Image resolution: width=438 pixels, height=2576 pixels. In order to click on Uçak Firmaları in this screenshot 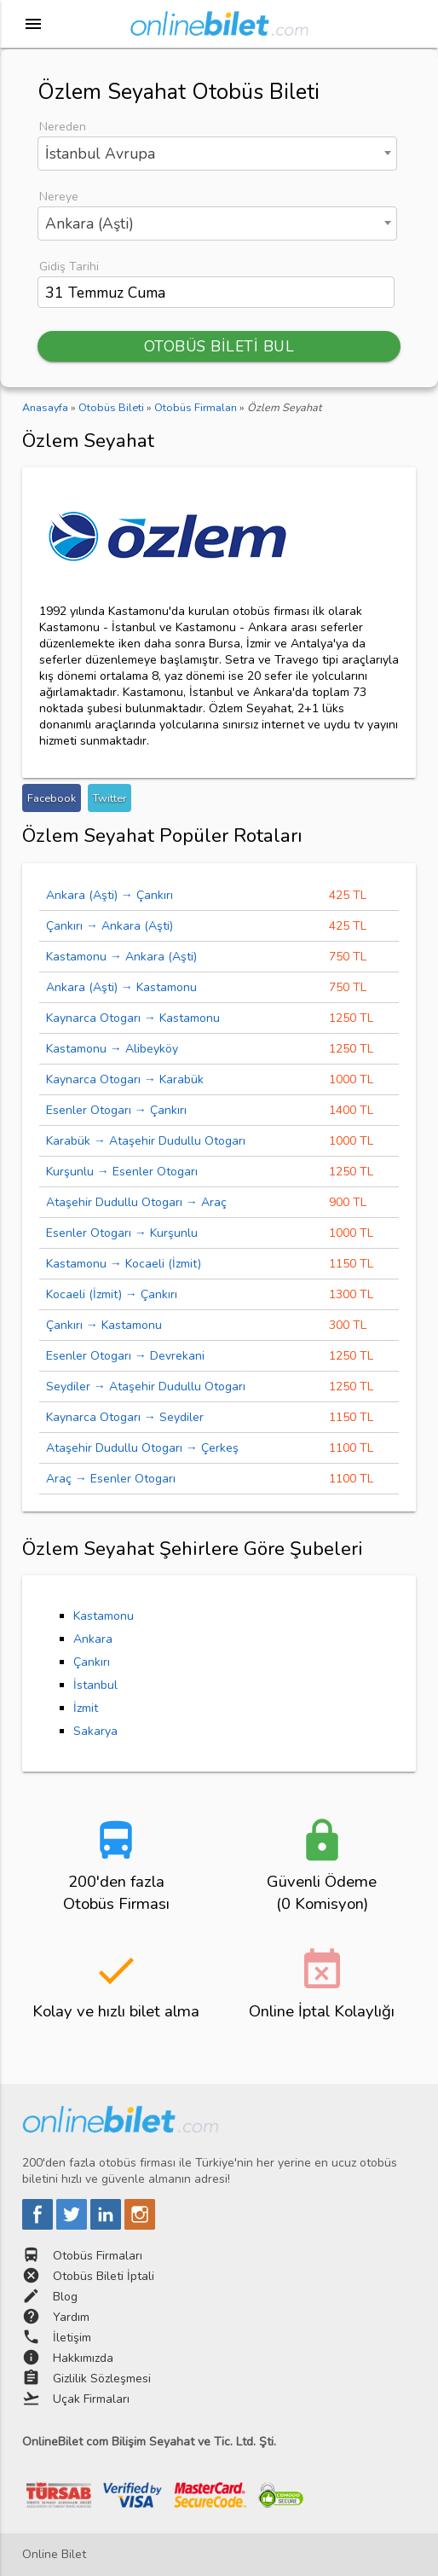, I will do `click(91, 2399)`.